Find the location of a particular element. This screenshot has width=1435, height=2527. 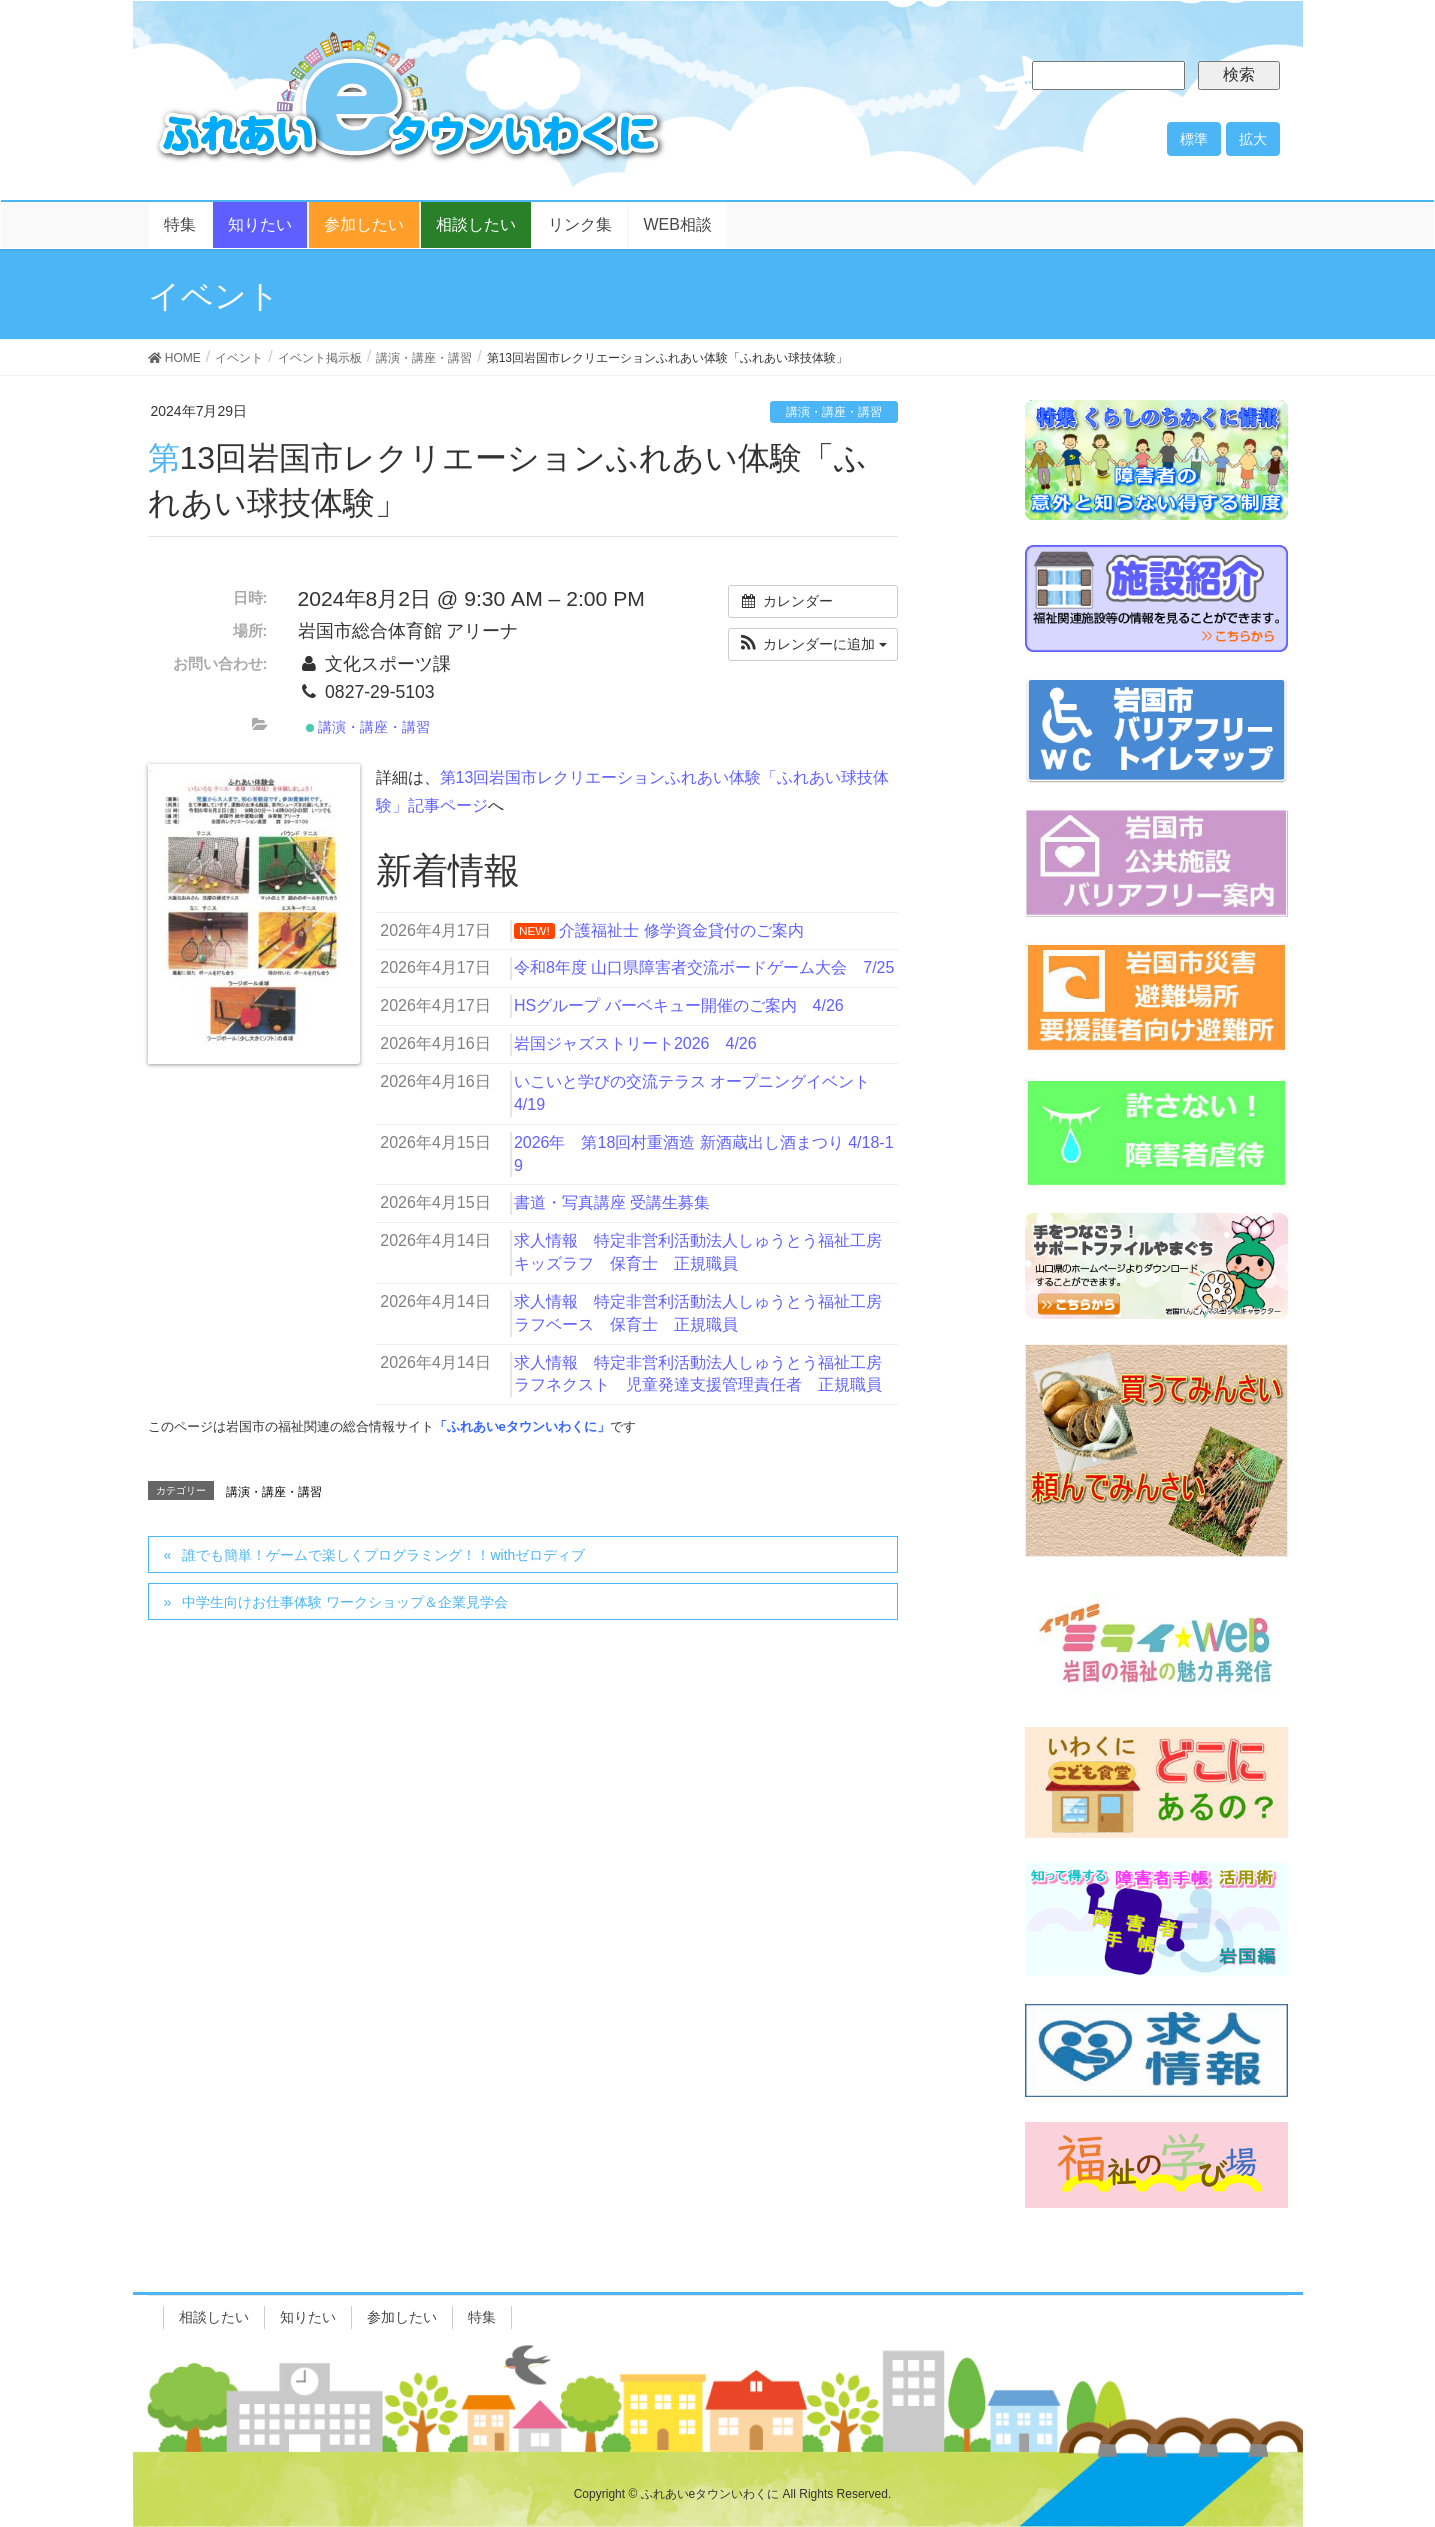

「ふれあいeタウンいわくに」 is located at coordinates (522, 1426).